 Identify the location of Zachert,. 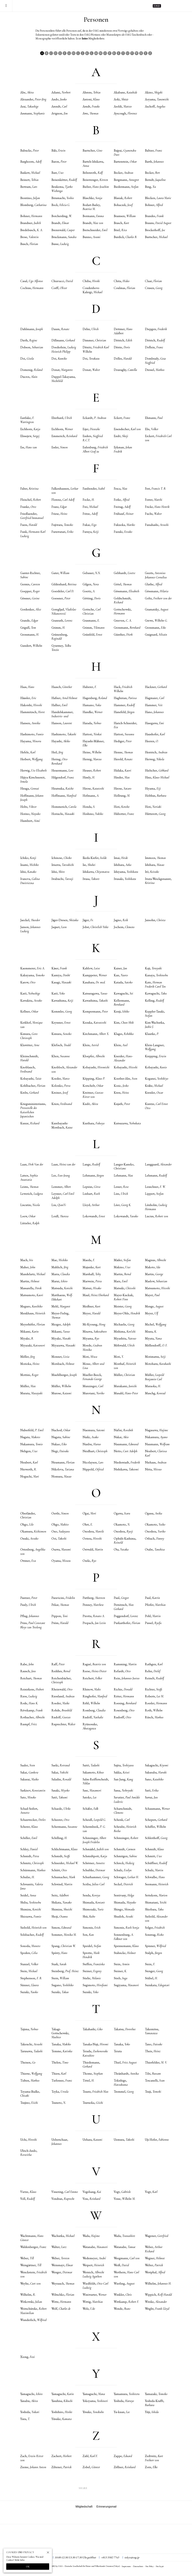
(61, 2456).